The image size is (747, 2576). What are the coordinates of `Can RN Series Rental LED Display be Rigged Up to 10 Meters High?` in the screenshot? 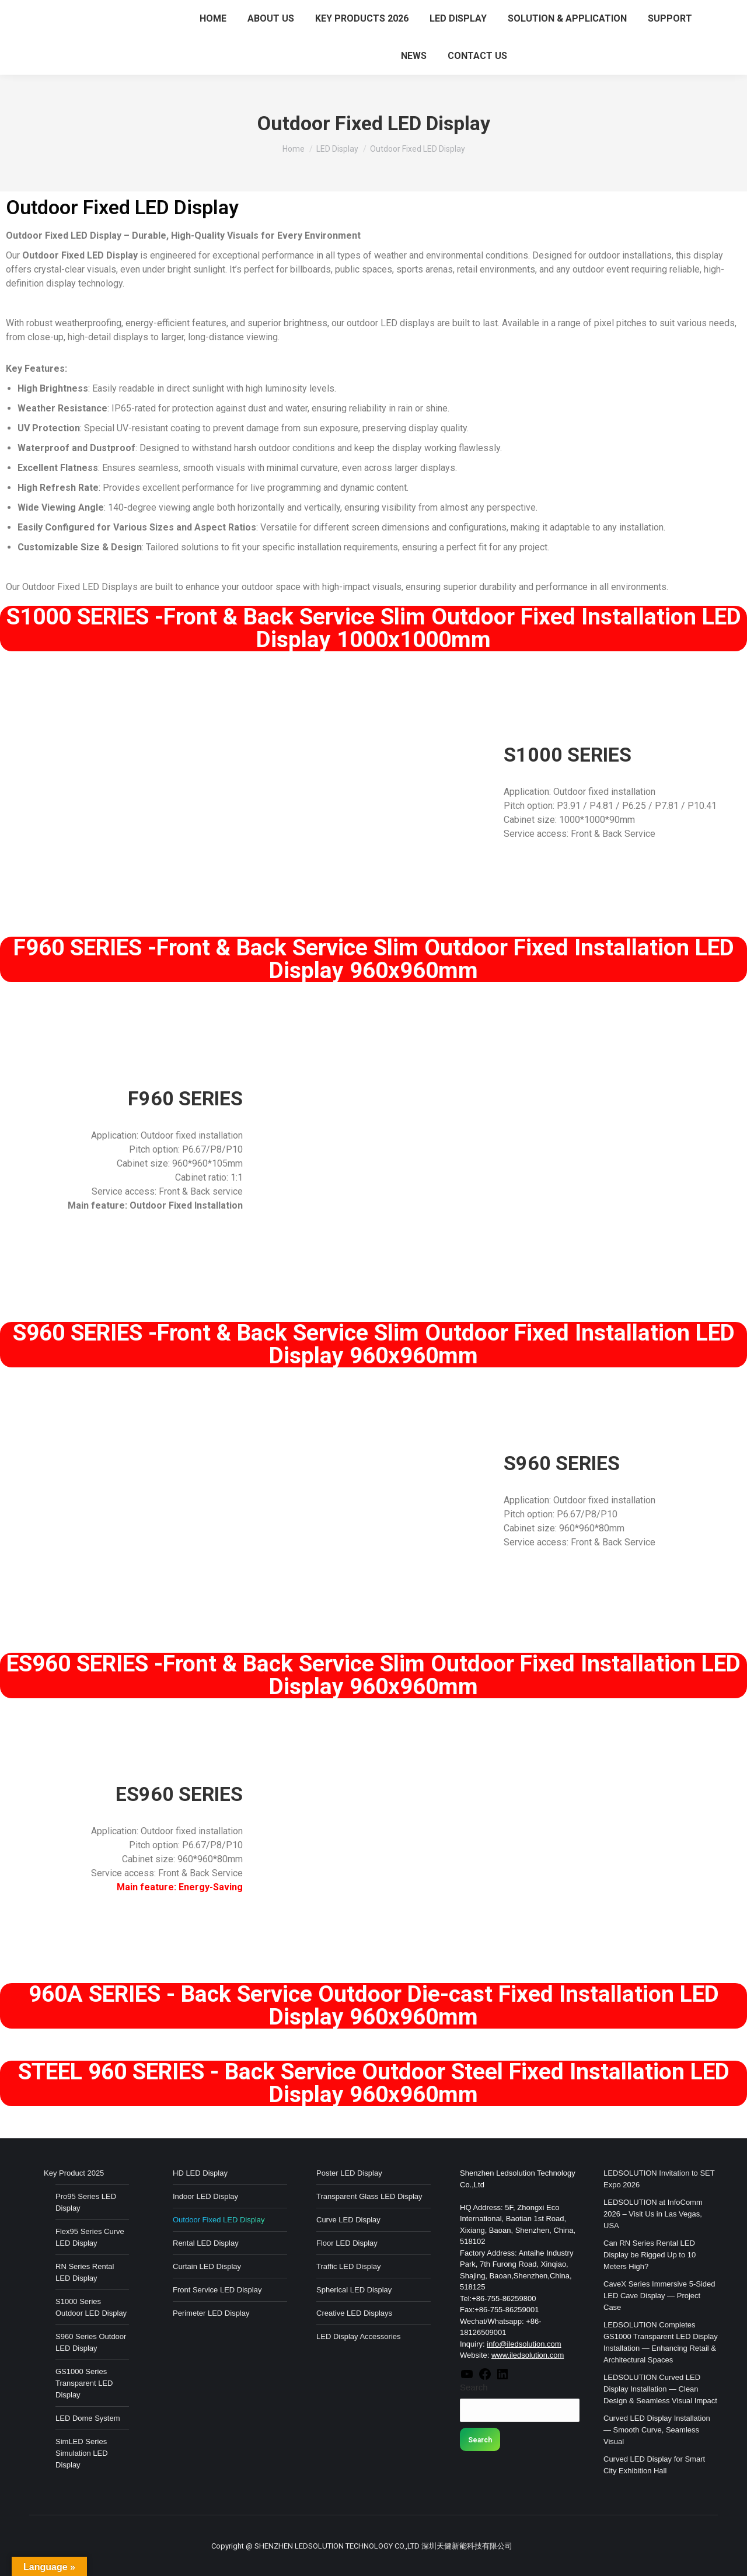 It's located at (649, 2255).